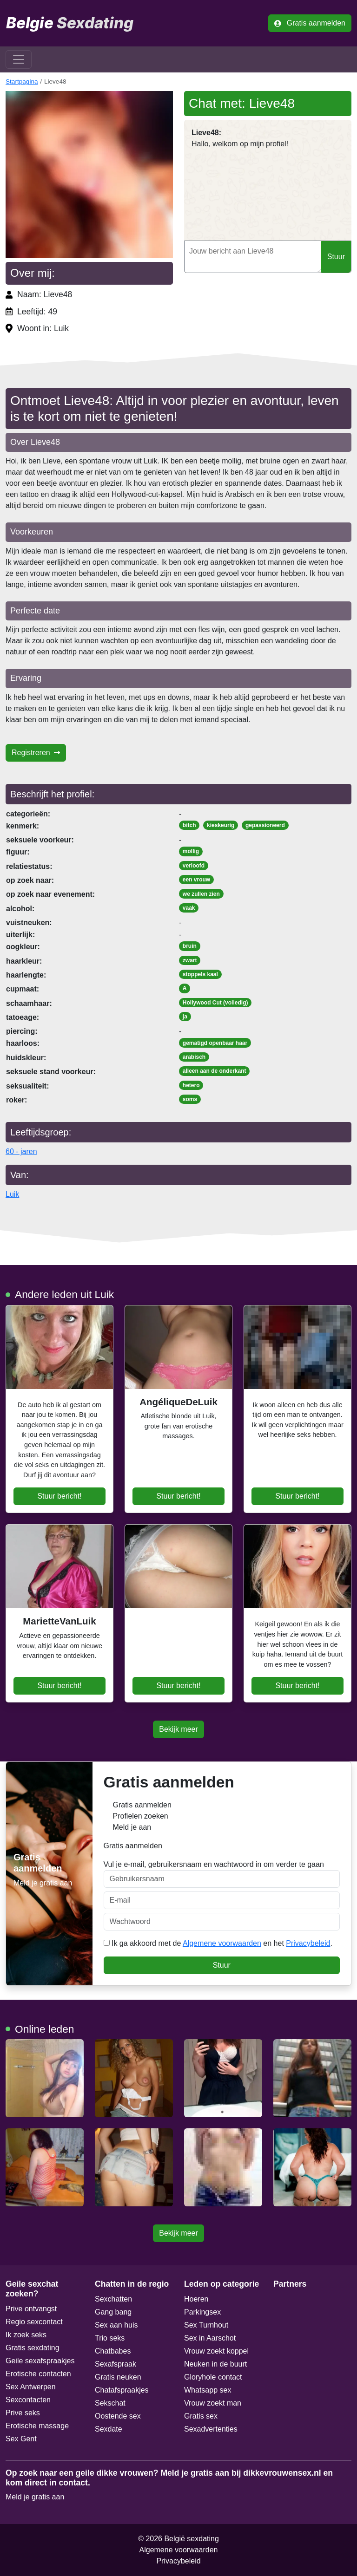 The image size is (357, 2576). What do you see at coordinates (206, 2325) in the screenshot?
I see `Sex Turnhout` at bounding box center [206, 2325].